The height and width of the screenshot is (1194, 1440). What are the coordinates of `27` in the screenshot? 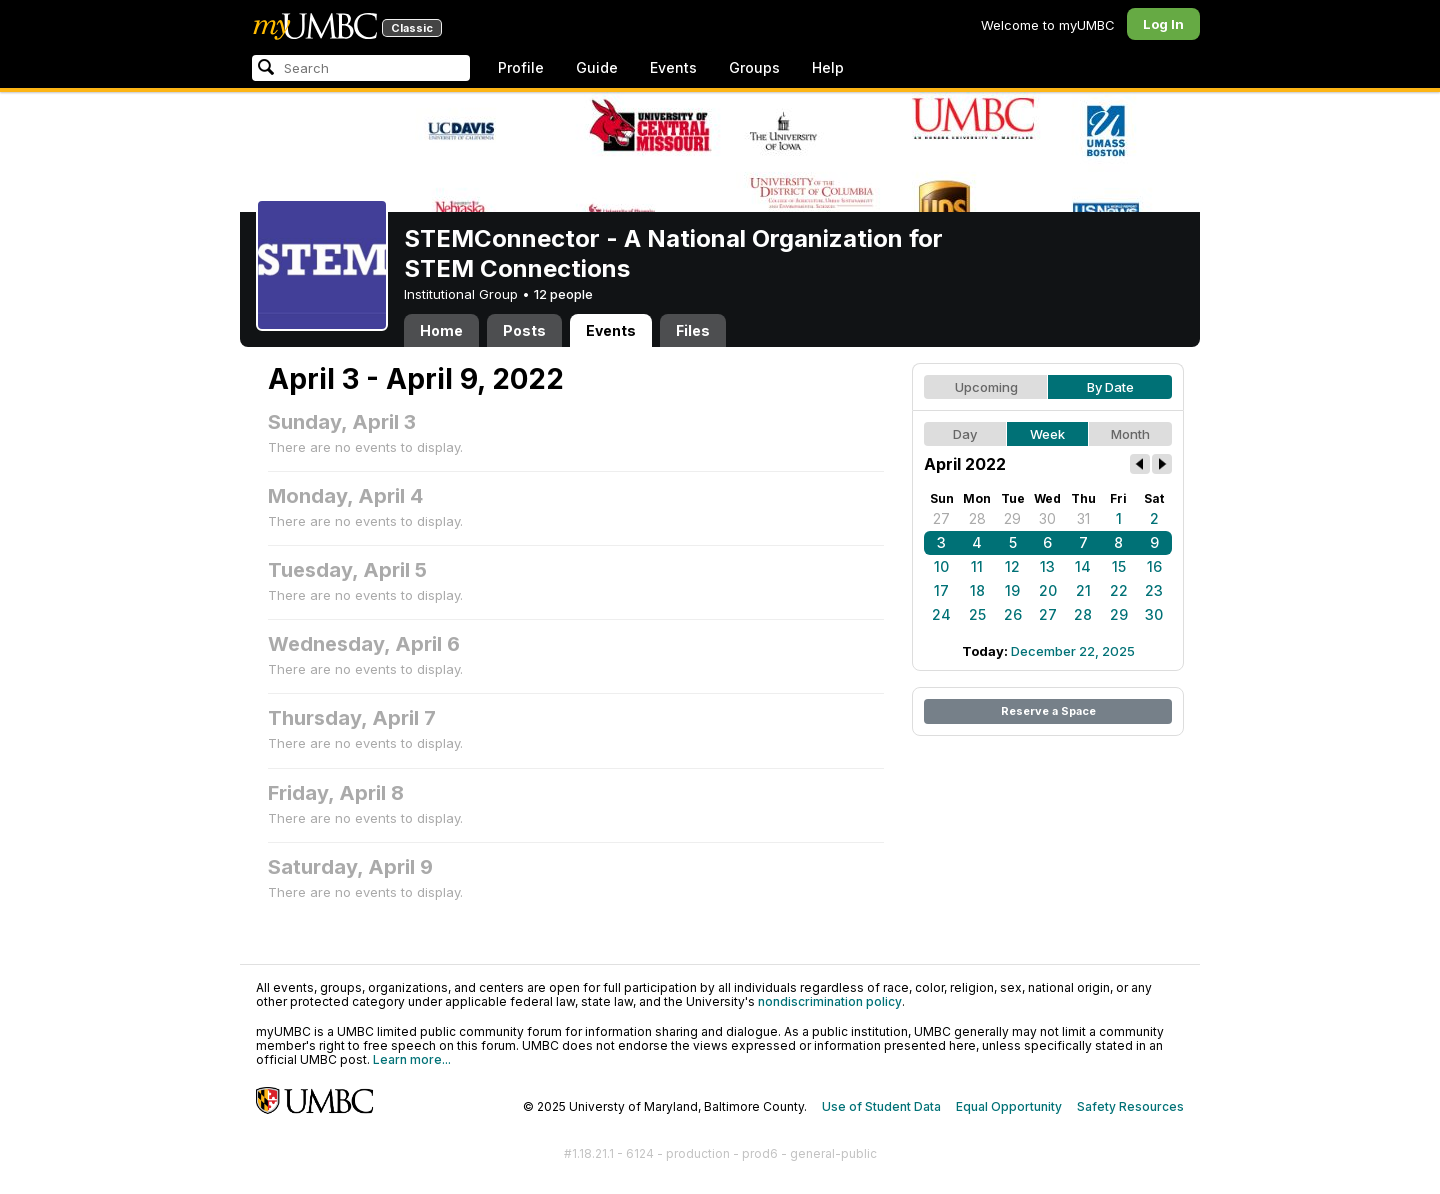 It's located at (941, 518).